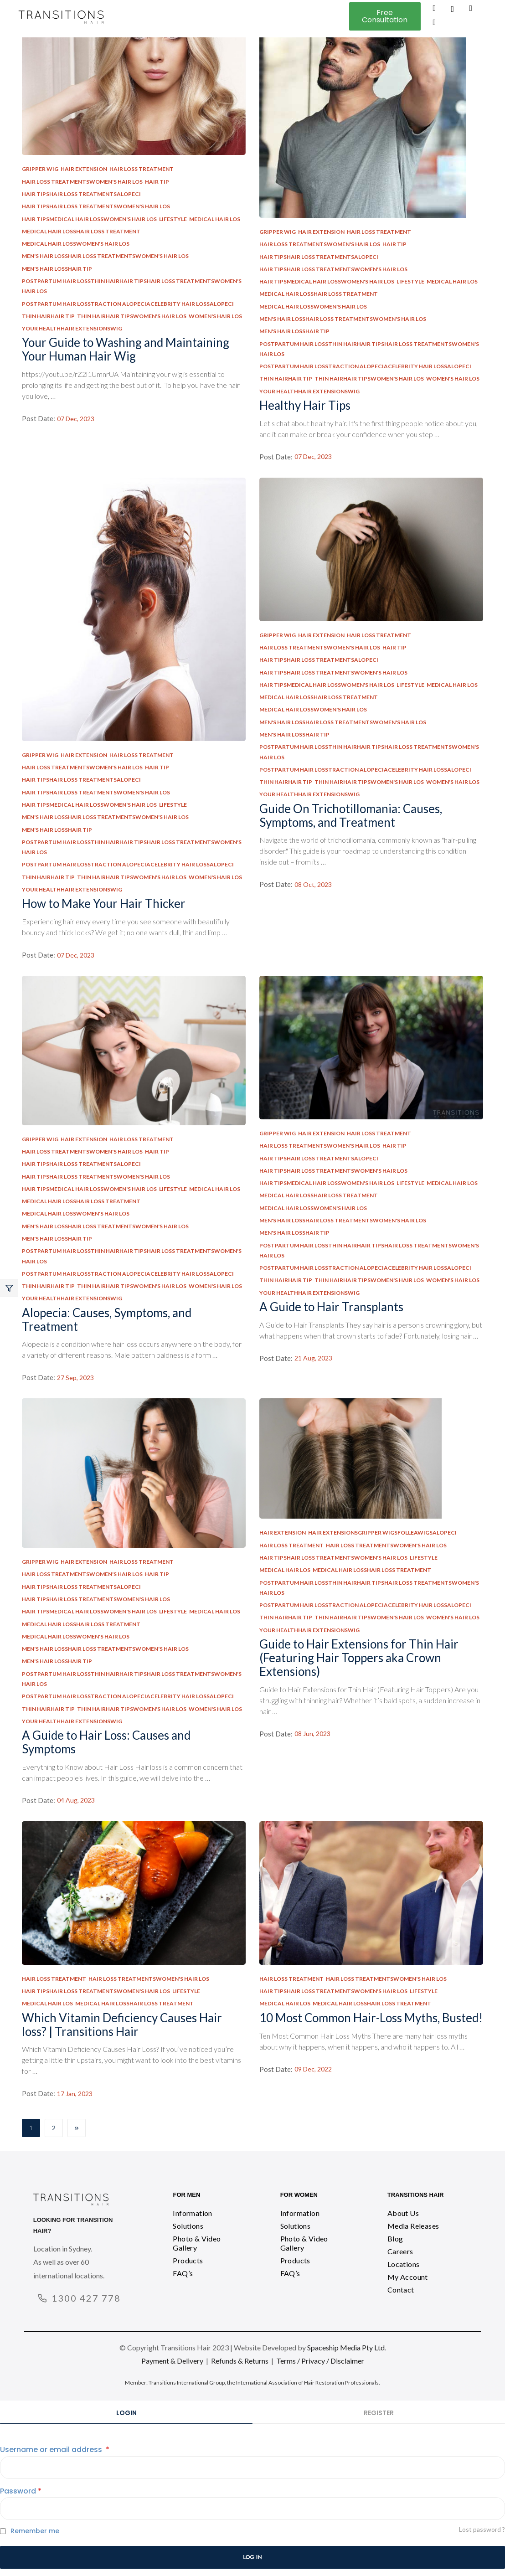 Image resolution: width=505 pixels, height=2576 pixels. What do you see at coordinates (128, 303) in the screenshot?
I see `Postpartum Hair LossTraction AlopeciaCelebrity Hair LossAlopeci` at bounding box center [128, 303].